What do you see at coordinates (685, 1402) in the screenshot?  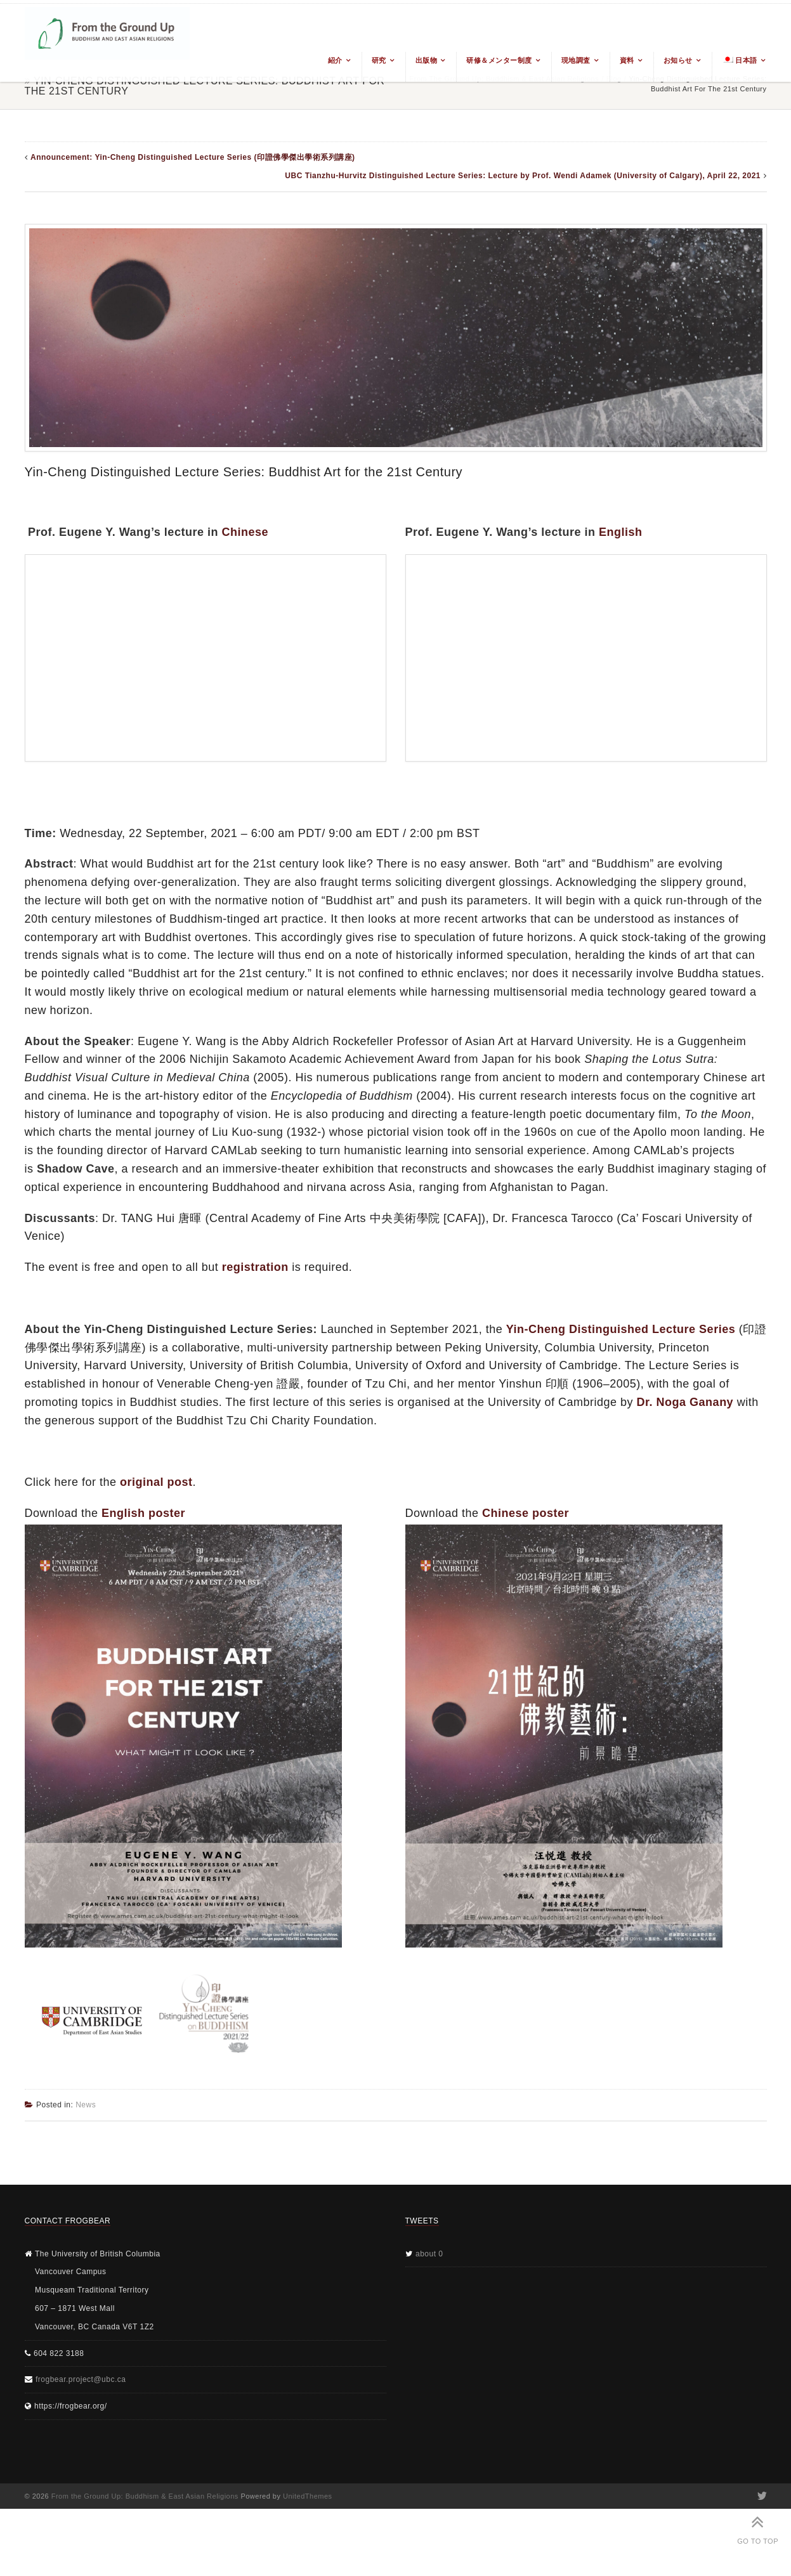 I see `Dr. Noga Ganany` at bounding box center [685, 1402].